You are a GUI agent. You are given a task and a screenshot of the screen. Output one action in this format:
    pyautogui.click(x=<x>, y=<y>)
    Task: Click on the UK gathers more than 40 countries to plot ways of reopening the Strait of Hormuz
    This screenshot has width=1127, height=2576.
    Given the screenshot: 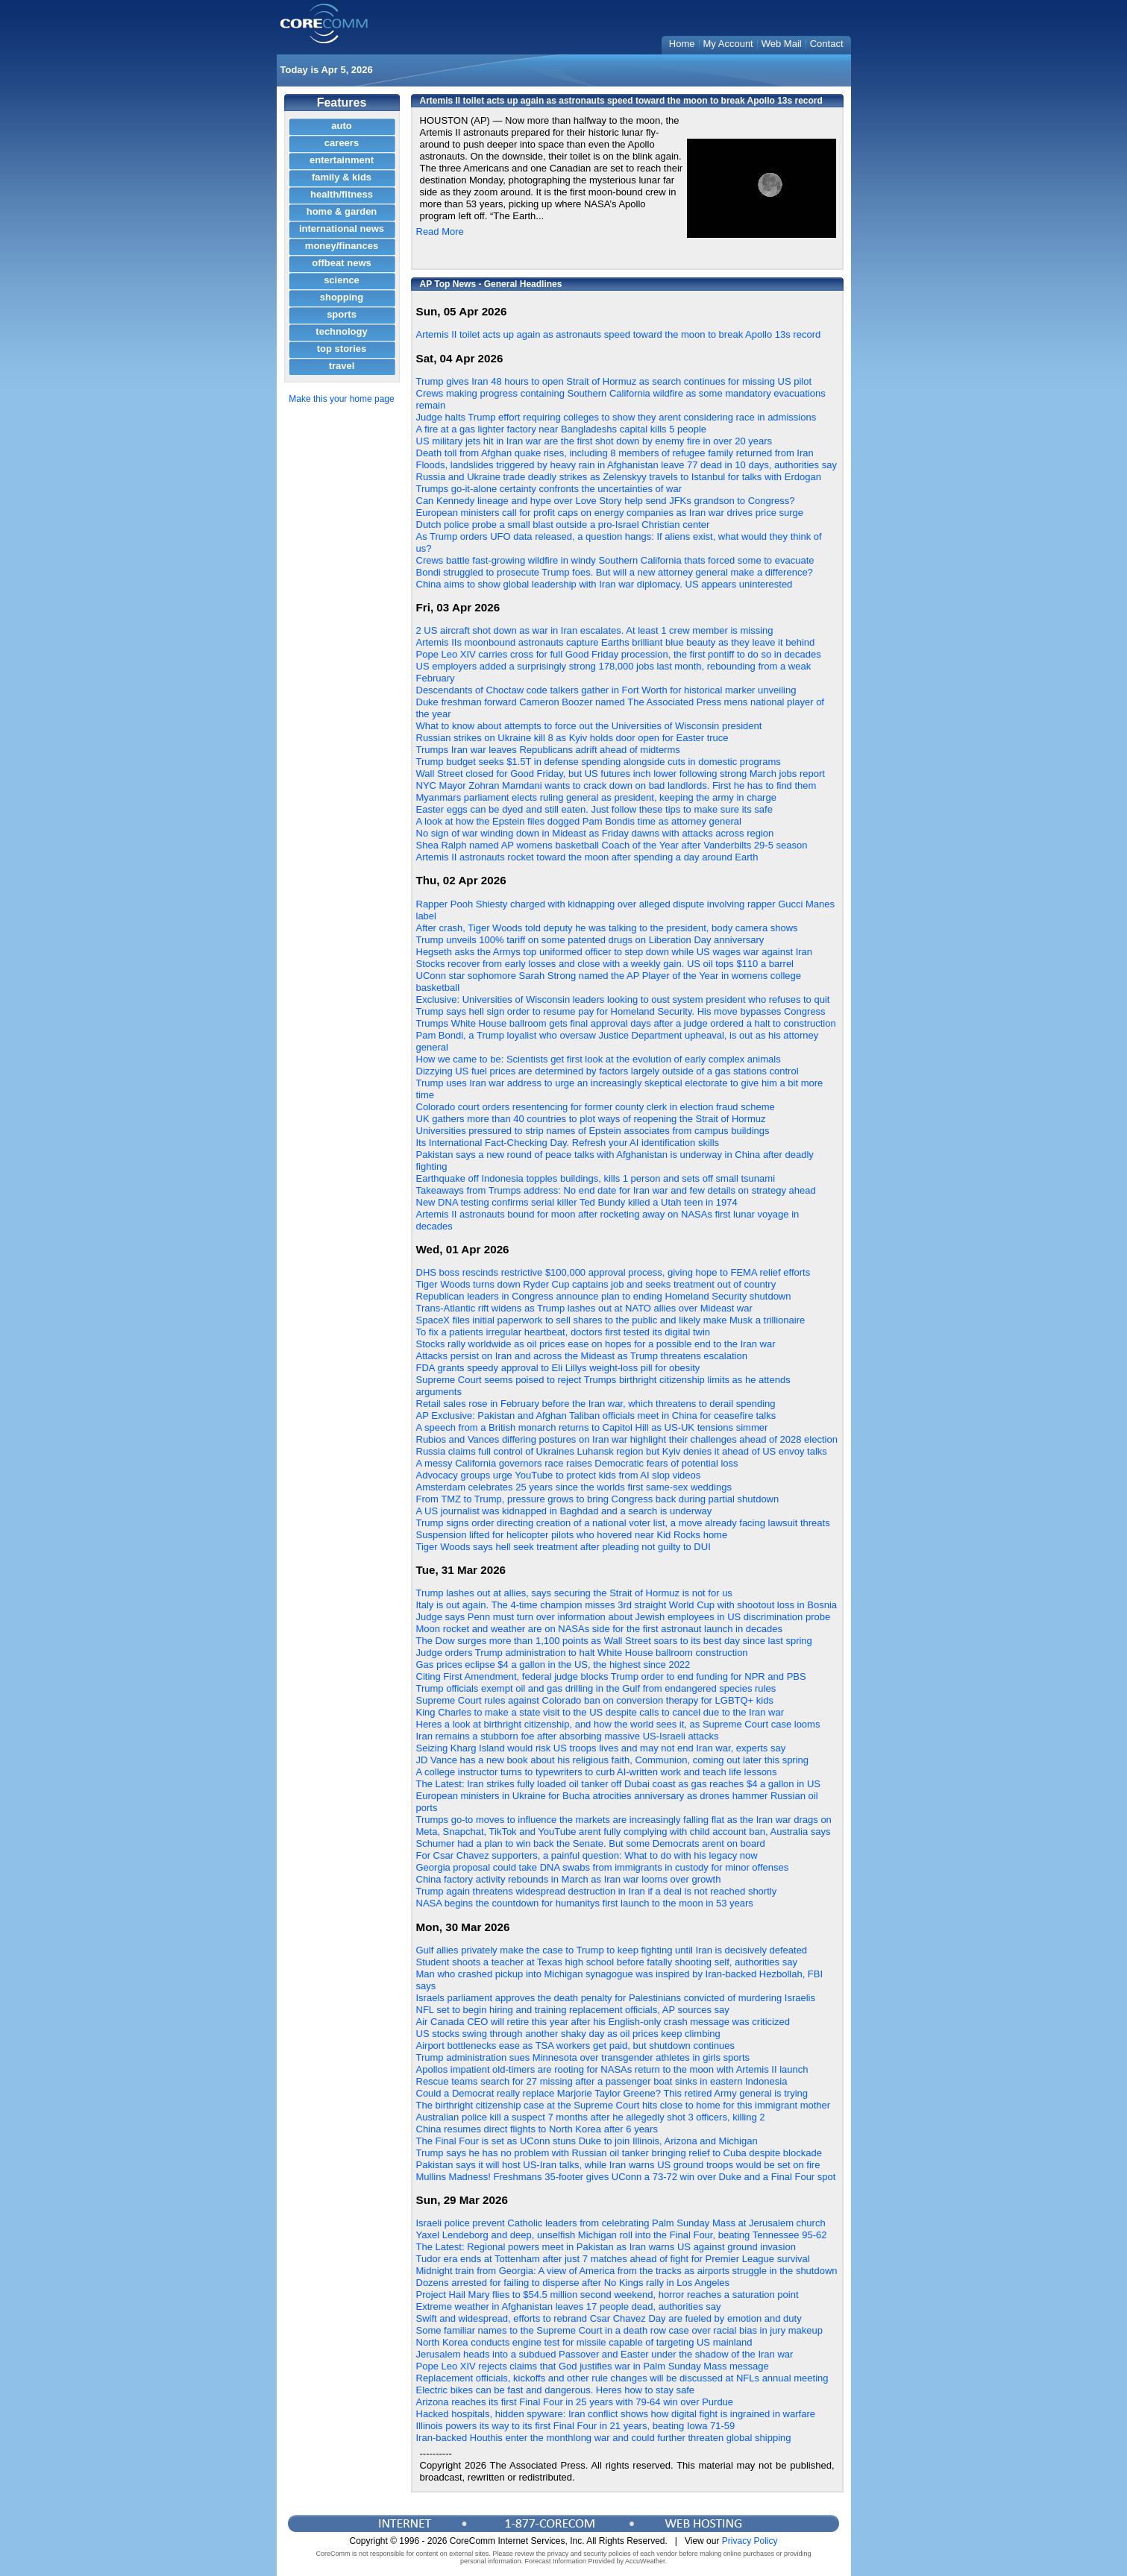 What is the action you would take?
    pyautogui.click(x=591, y=1118)
    